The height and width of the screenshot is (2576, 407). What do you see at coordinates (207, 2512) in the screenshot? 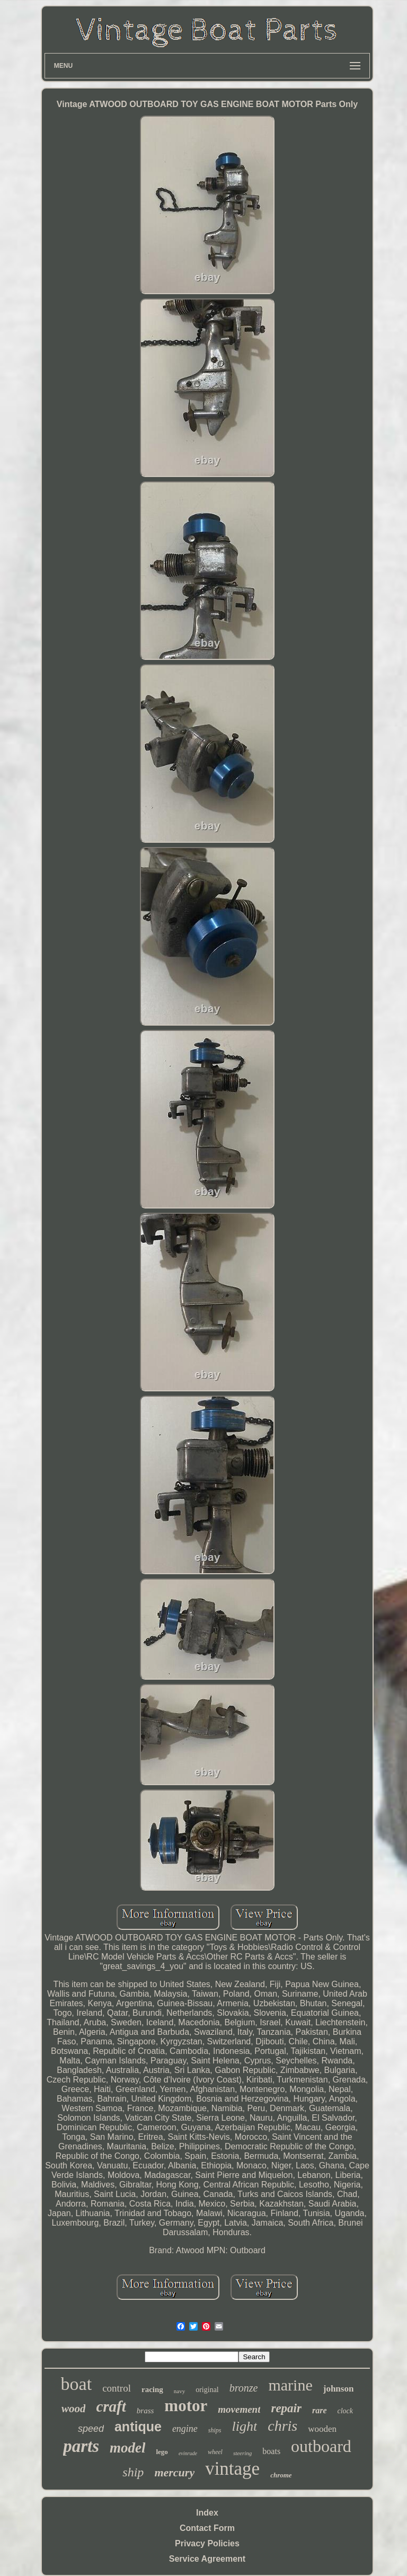
I see `Index` at bounding box center [207, 2512].